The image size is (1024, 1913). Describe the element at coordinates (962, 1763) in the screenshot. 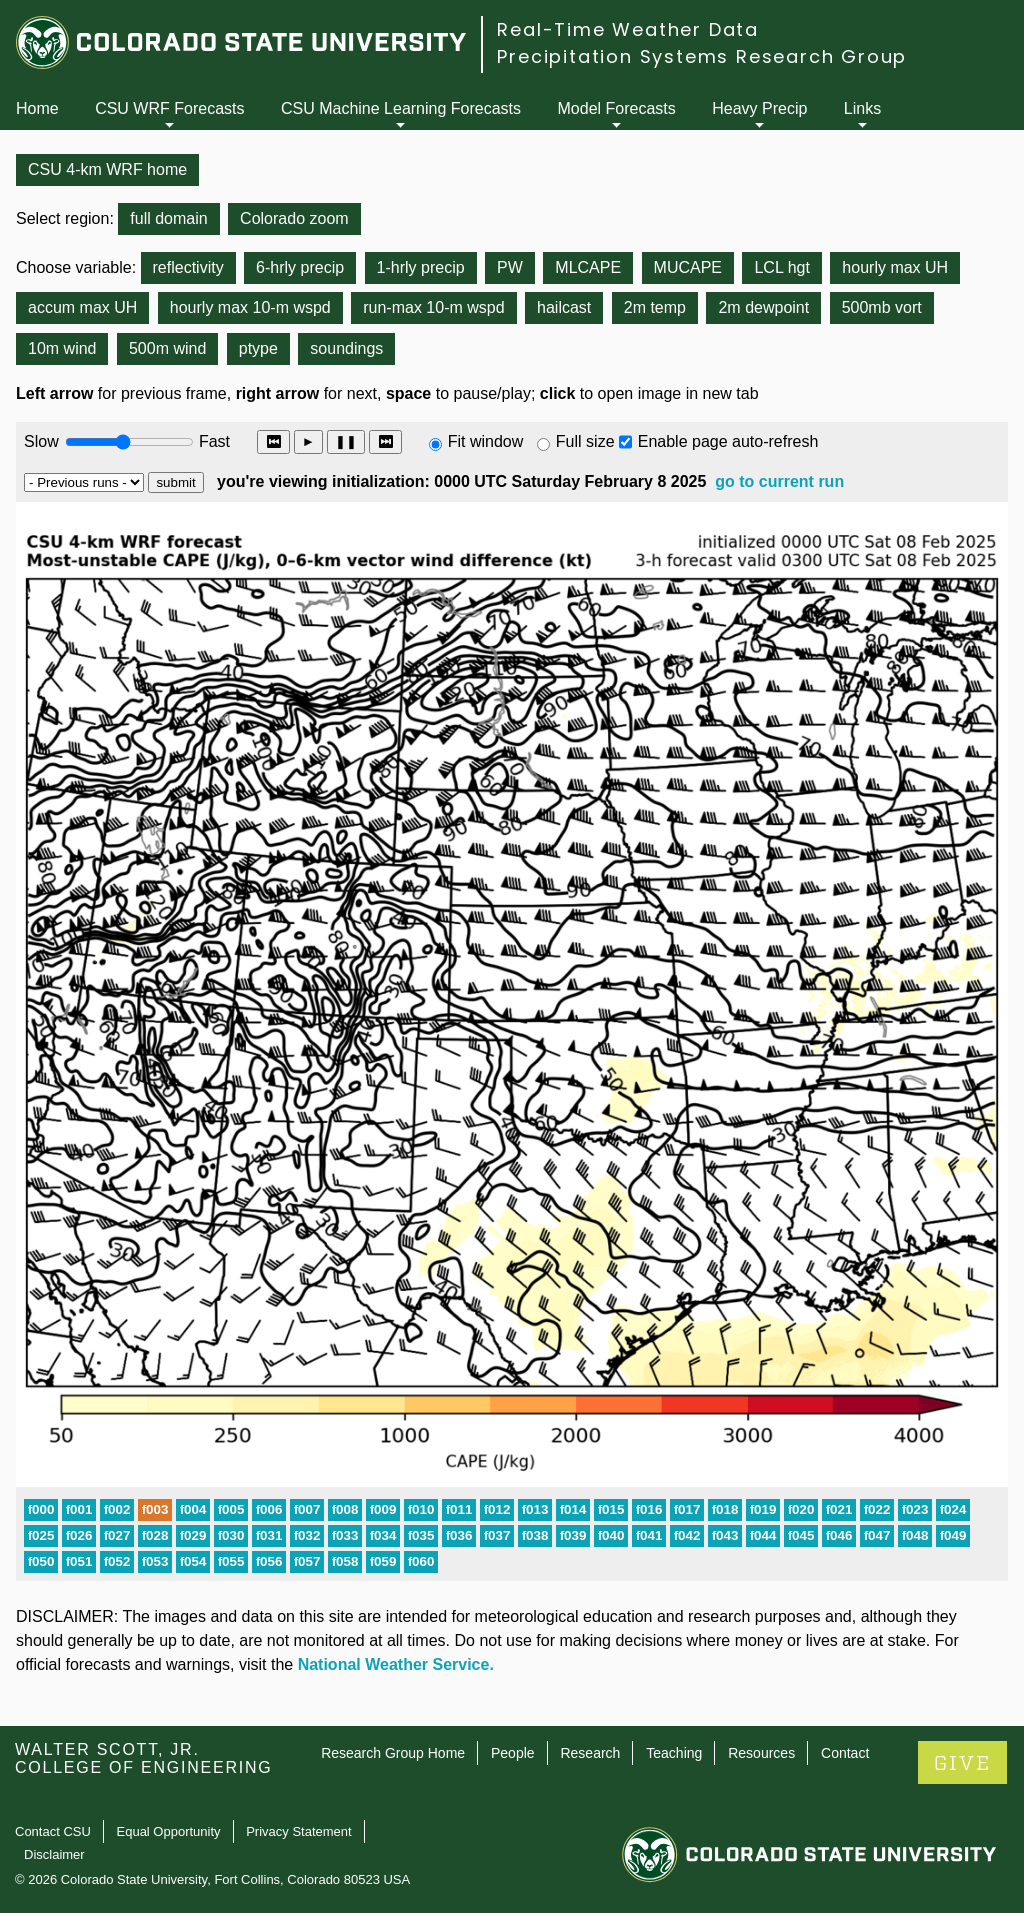

I see `GIVE` at that location.